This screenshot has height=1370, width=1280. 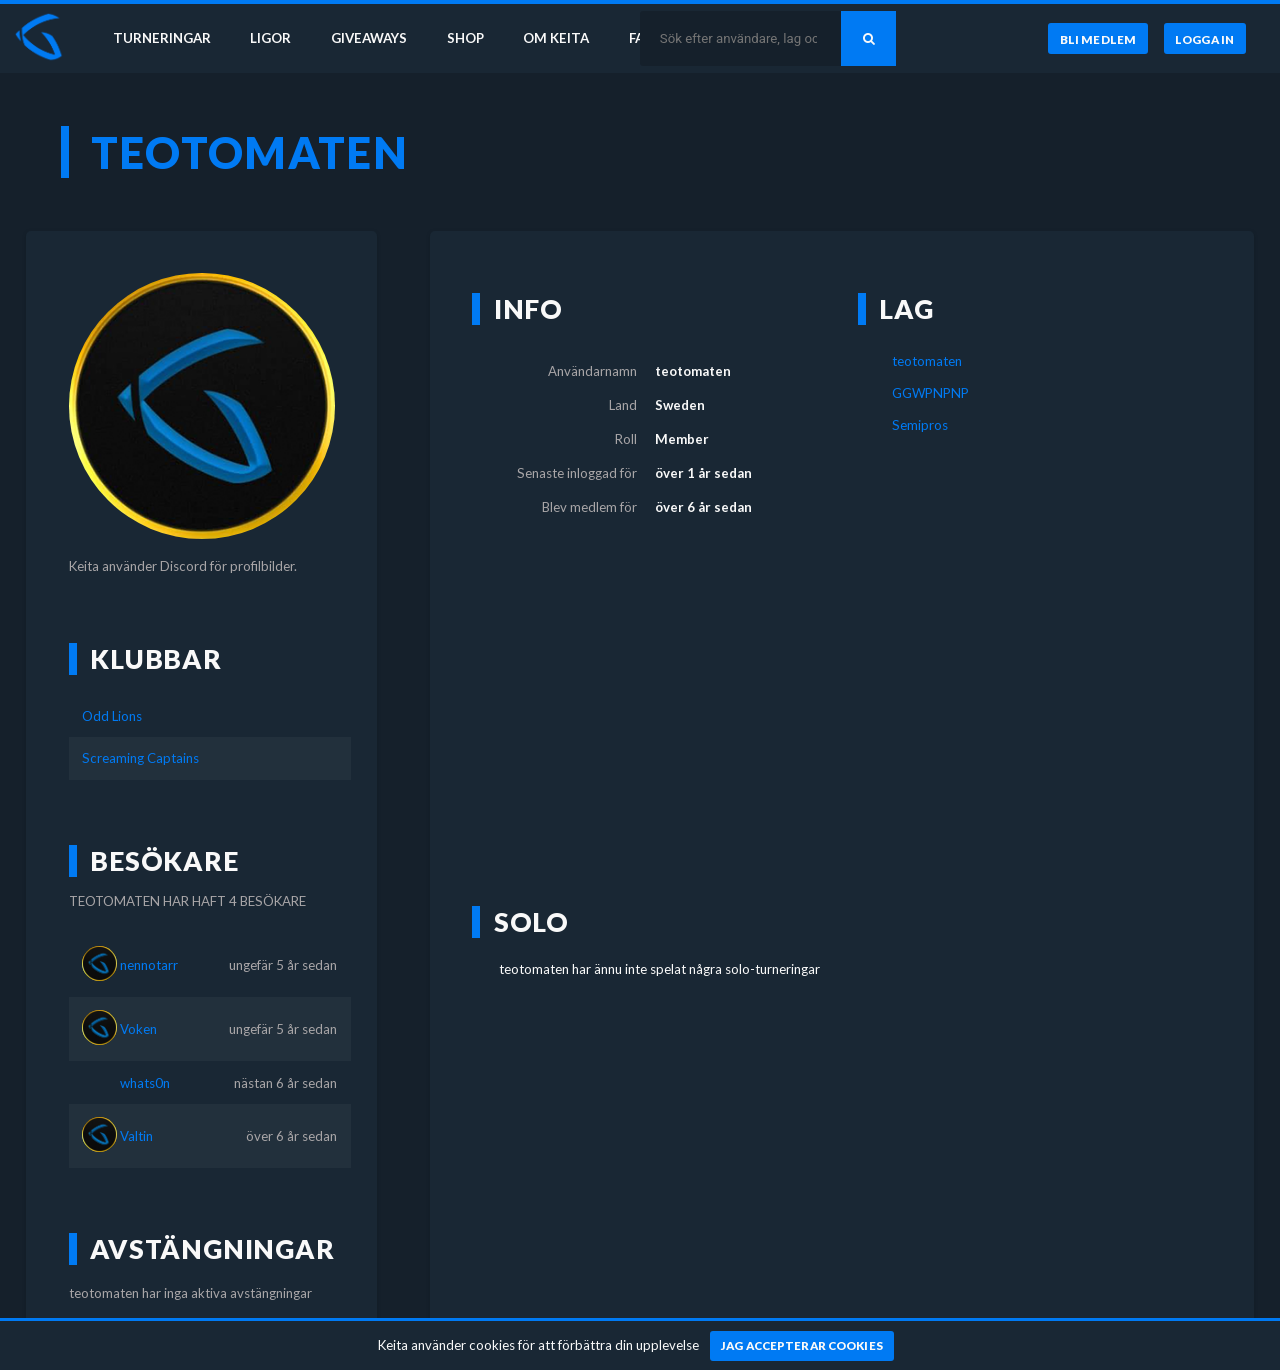 I want to click on Semipros, so click(x=920, y=425).